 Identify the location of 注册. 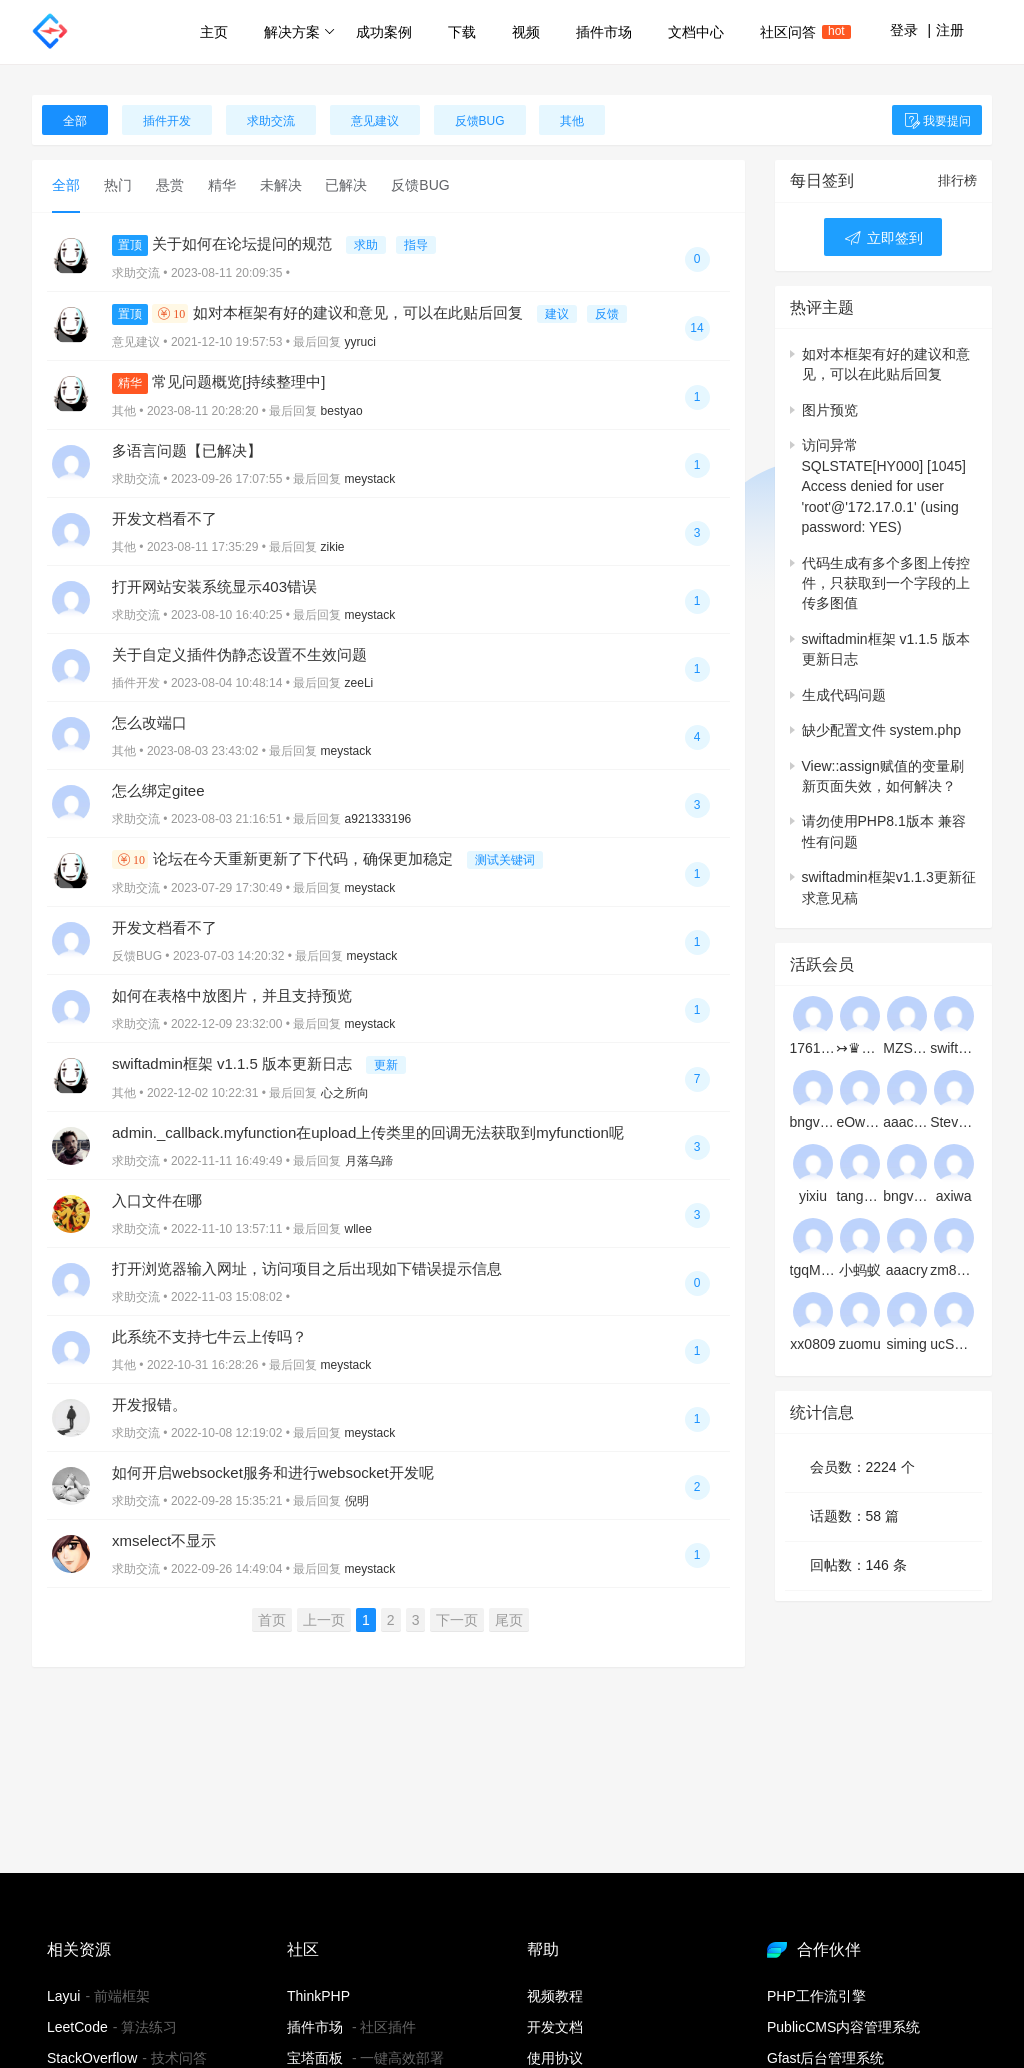
(950, 30).